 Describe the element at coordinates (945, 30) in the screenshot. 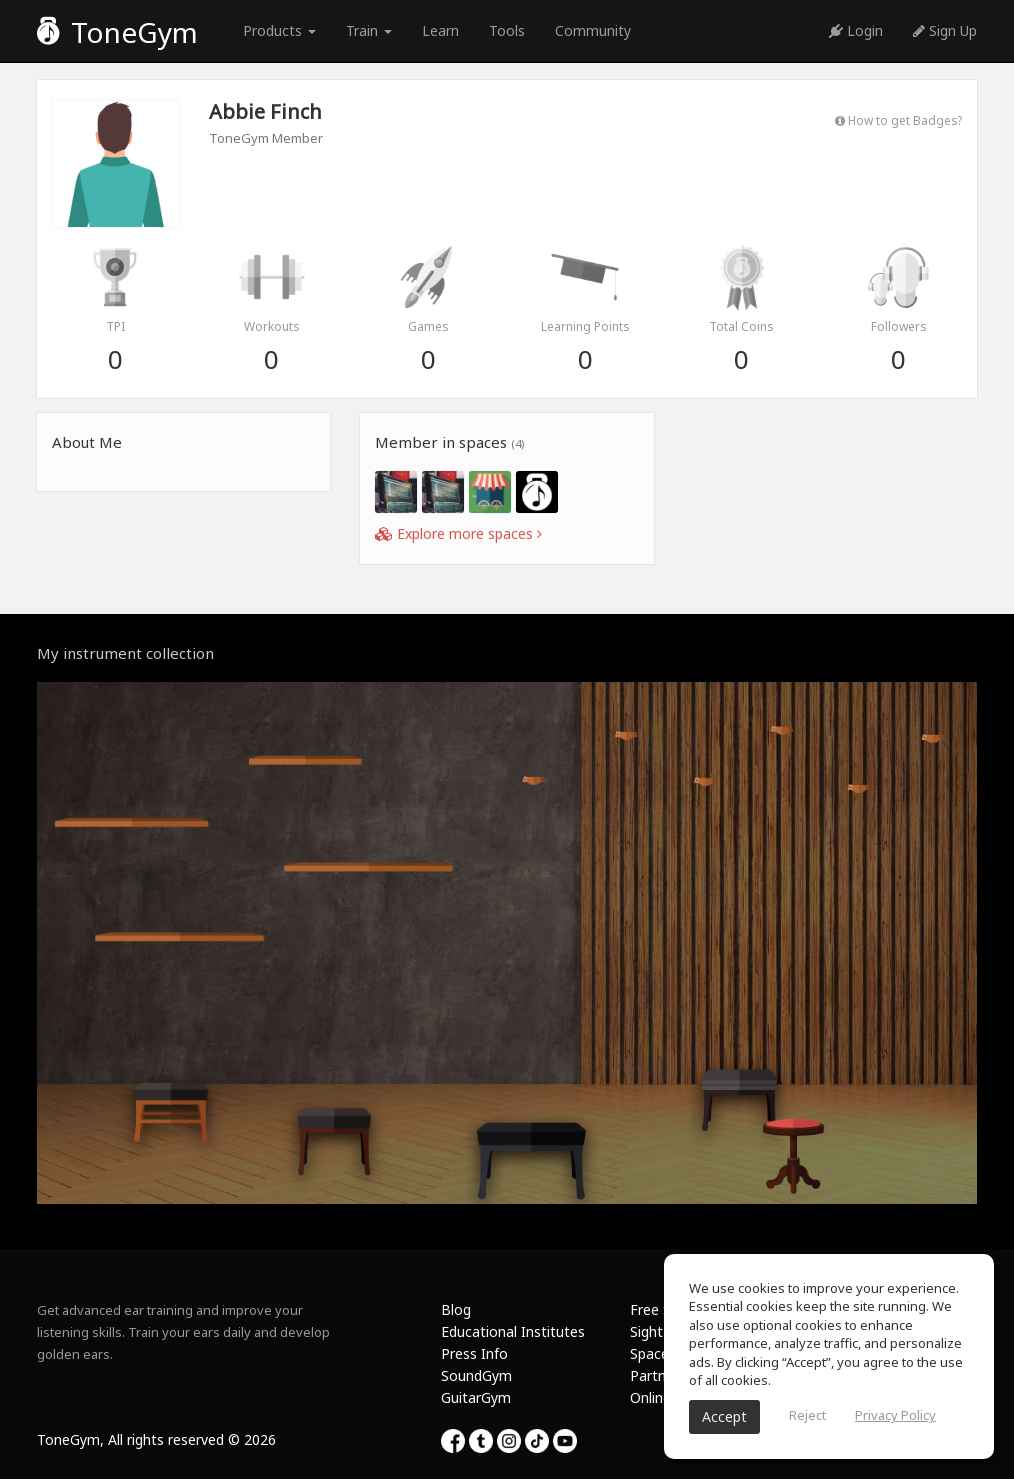

I see `Sign Up` at that location.